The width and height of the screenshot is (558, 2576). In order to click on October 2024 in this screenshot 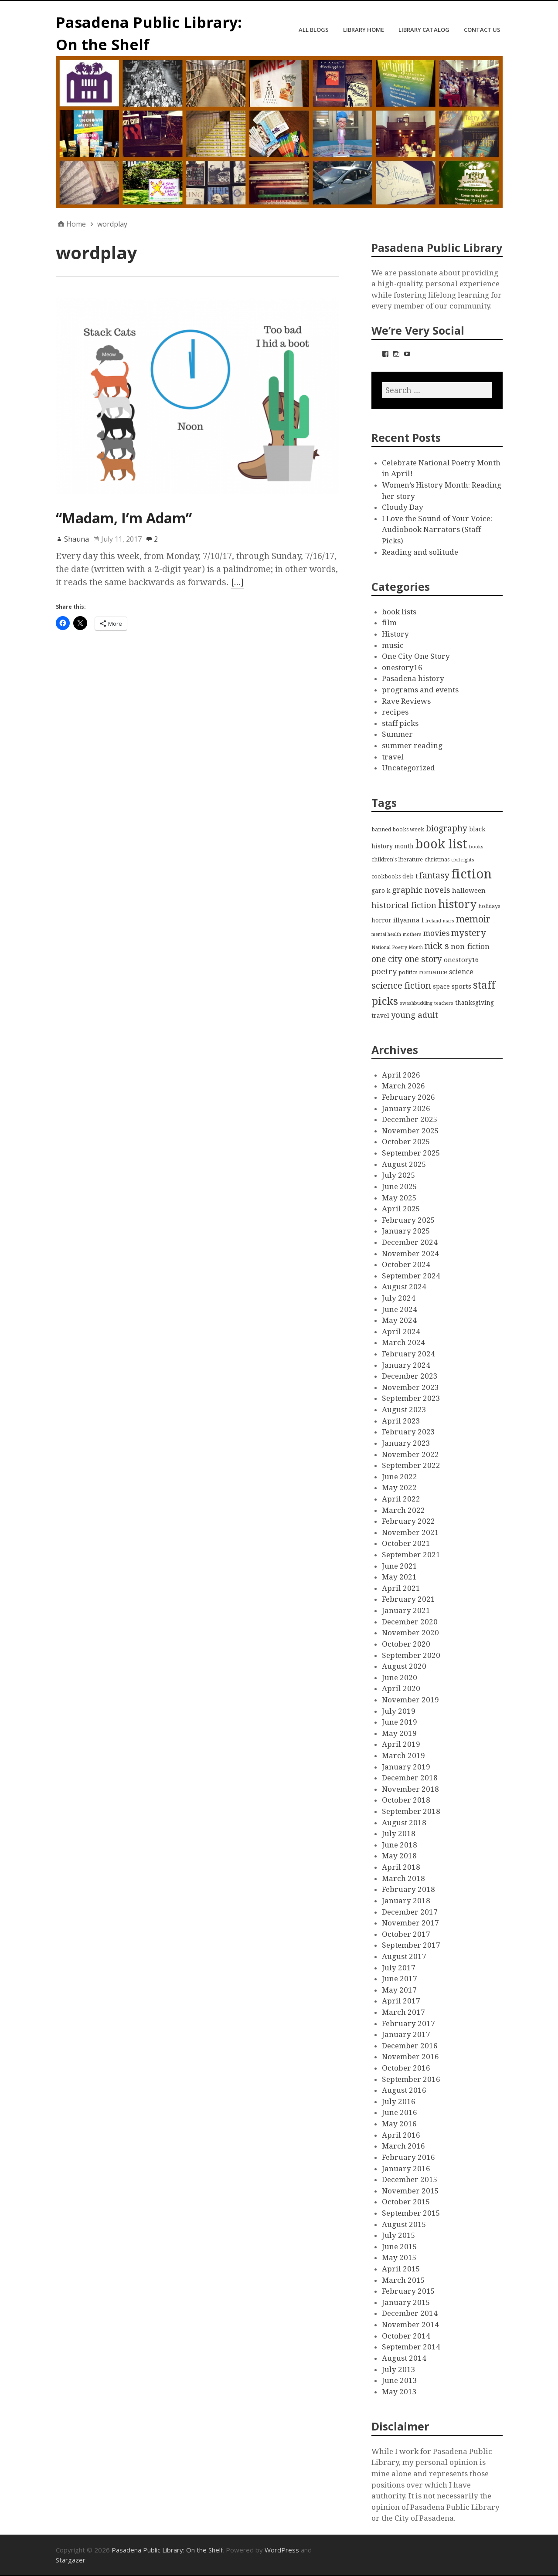, I will do `click(406, 1264)`.